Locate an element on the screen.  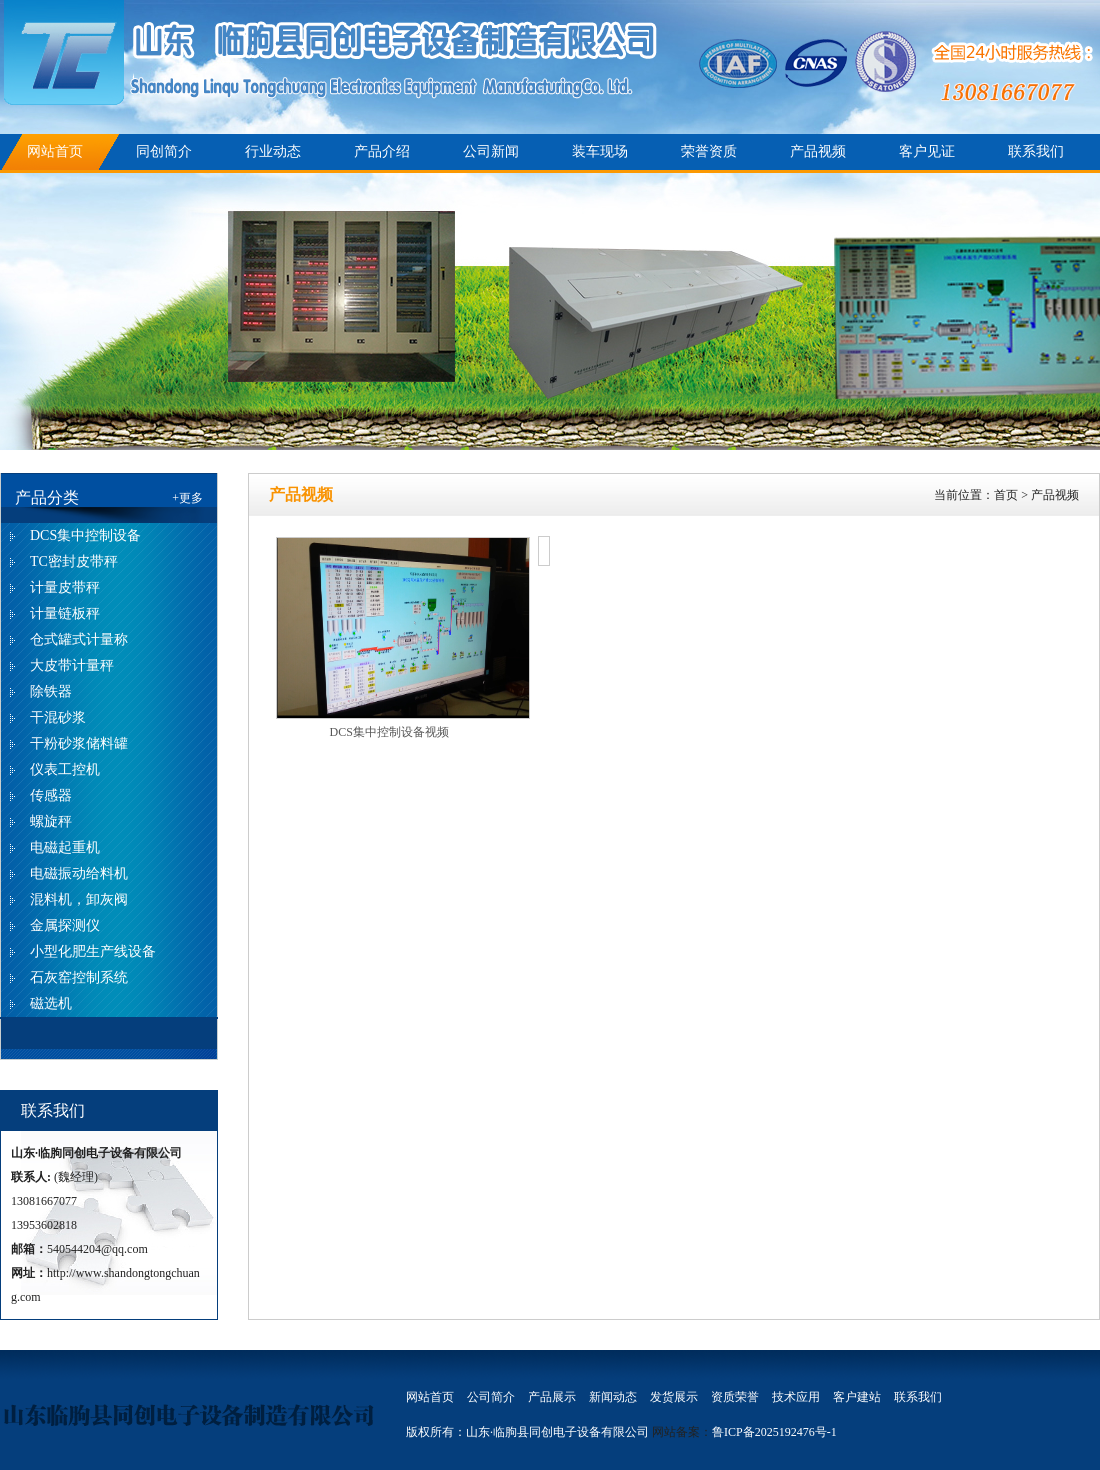
混料机，卸灰阀 is located at coordinates (79, 899).